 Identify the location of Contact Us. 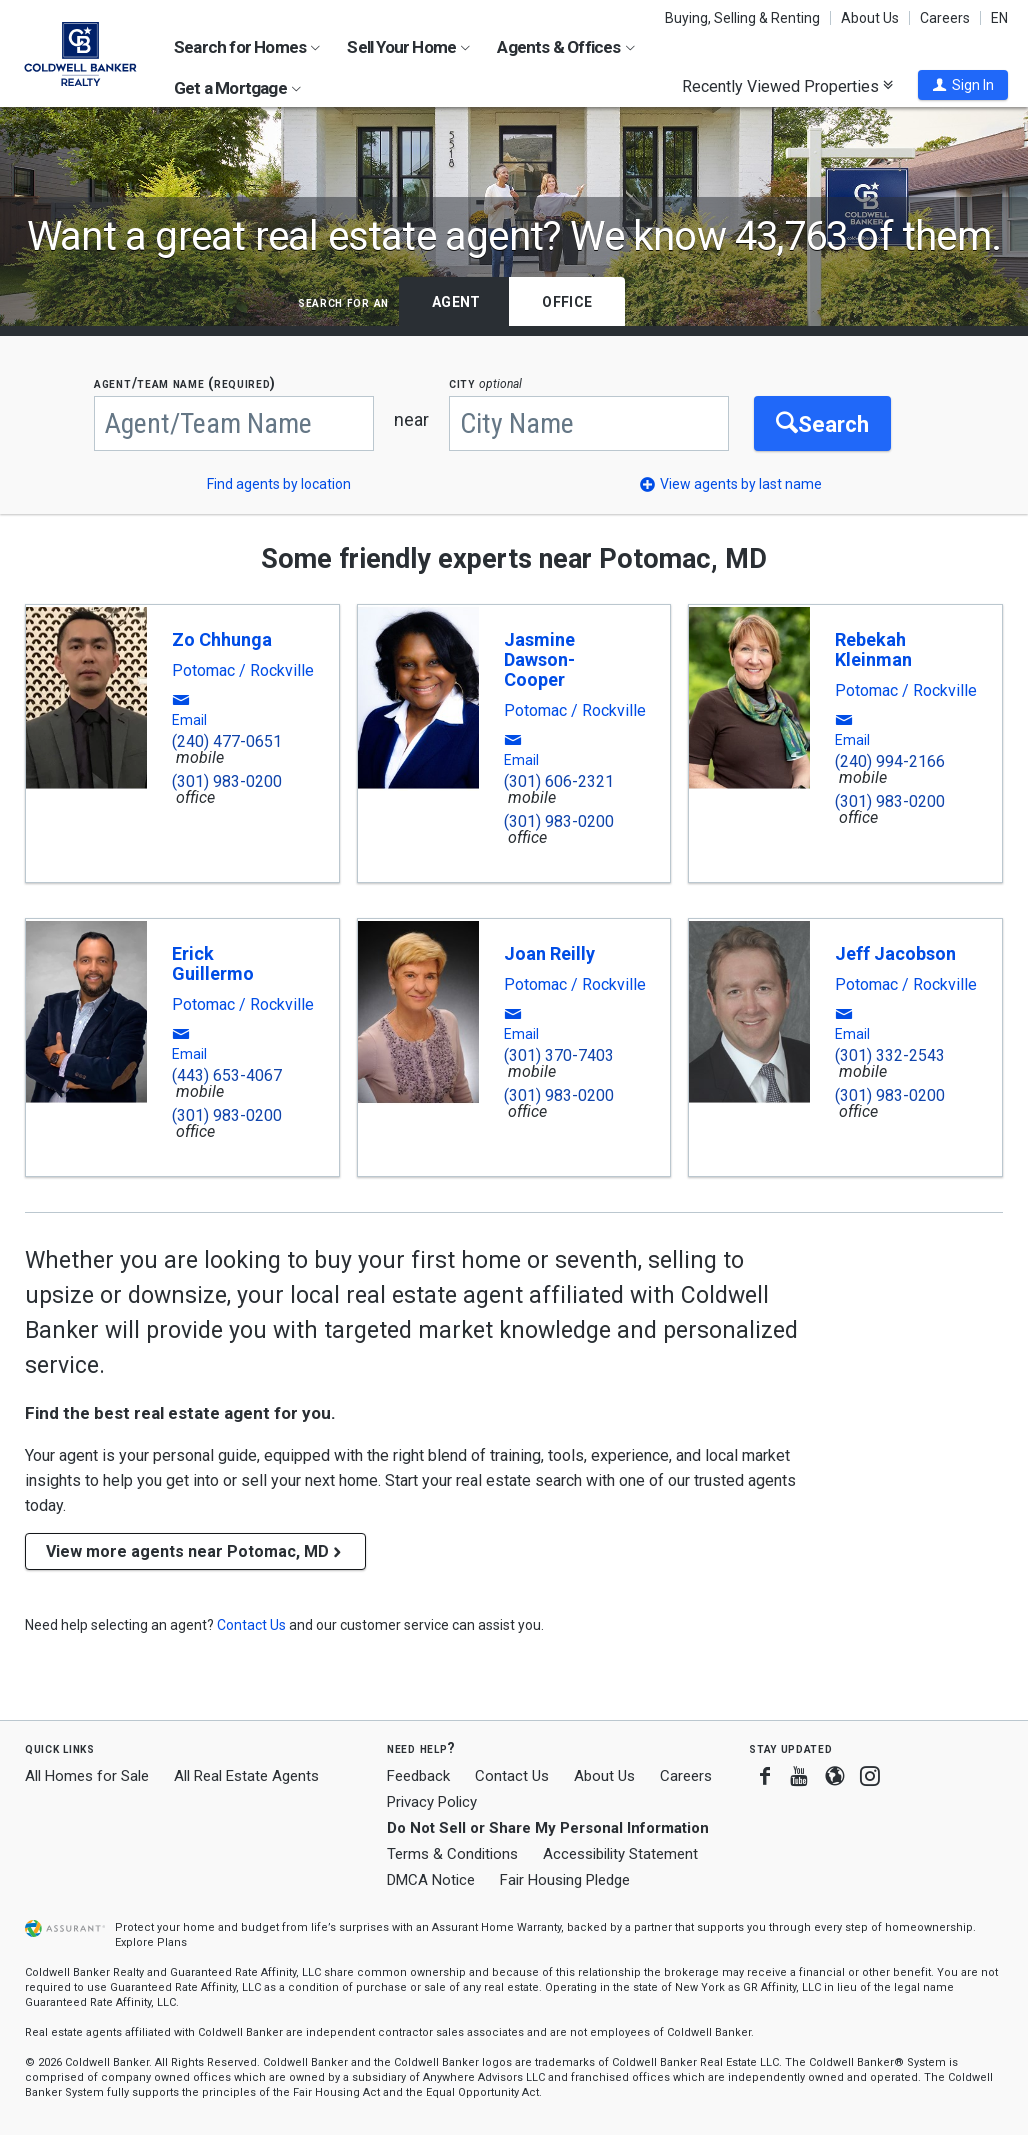
(512, 1776).